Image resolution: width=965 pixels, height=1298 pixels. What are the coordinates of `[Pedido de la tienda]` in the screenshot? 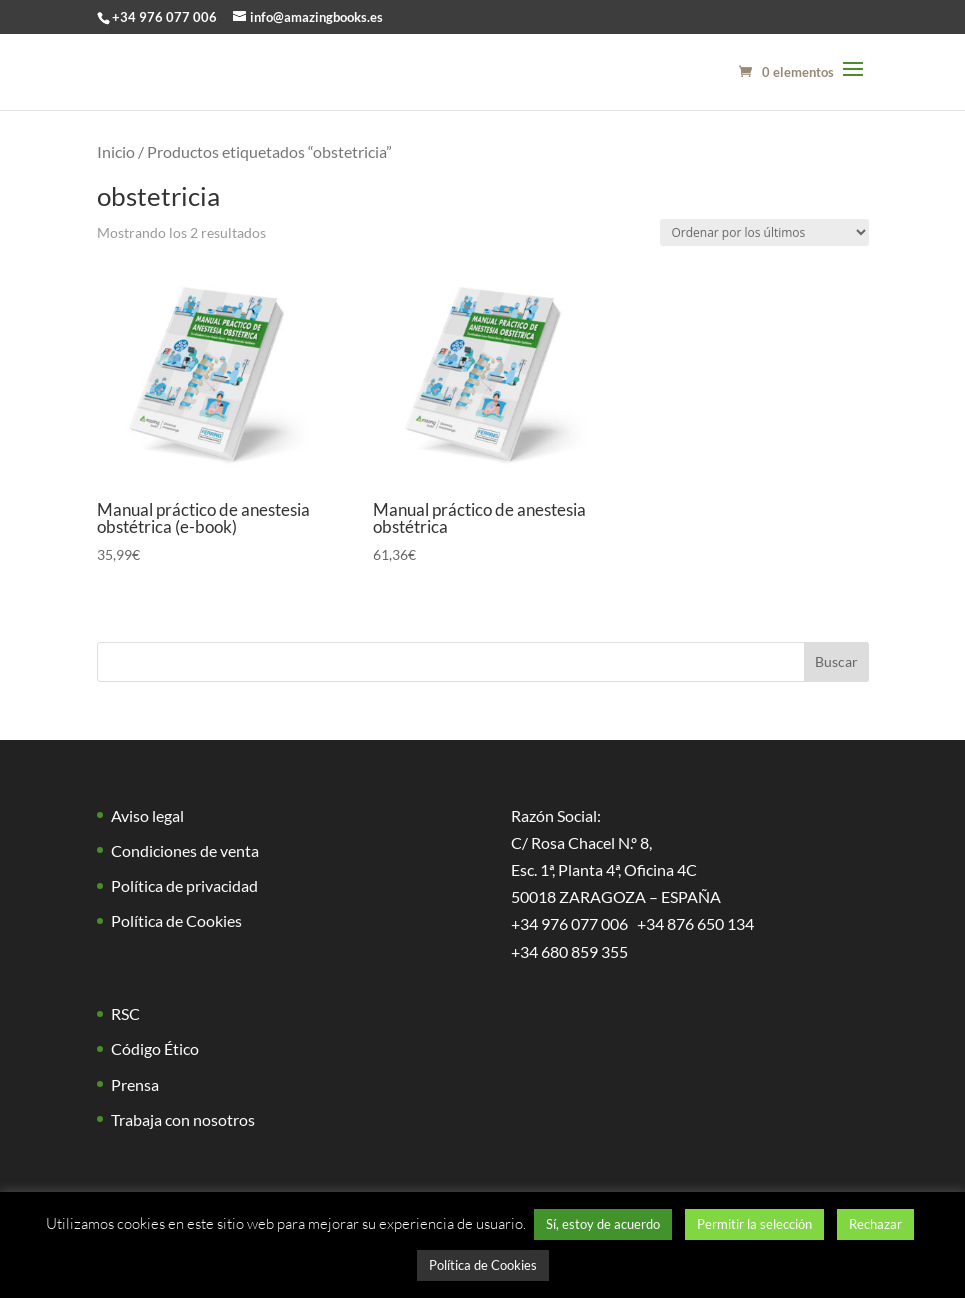 It's located at (764, 232).